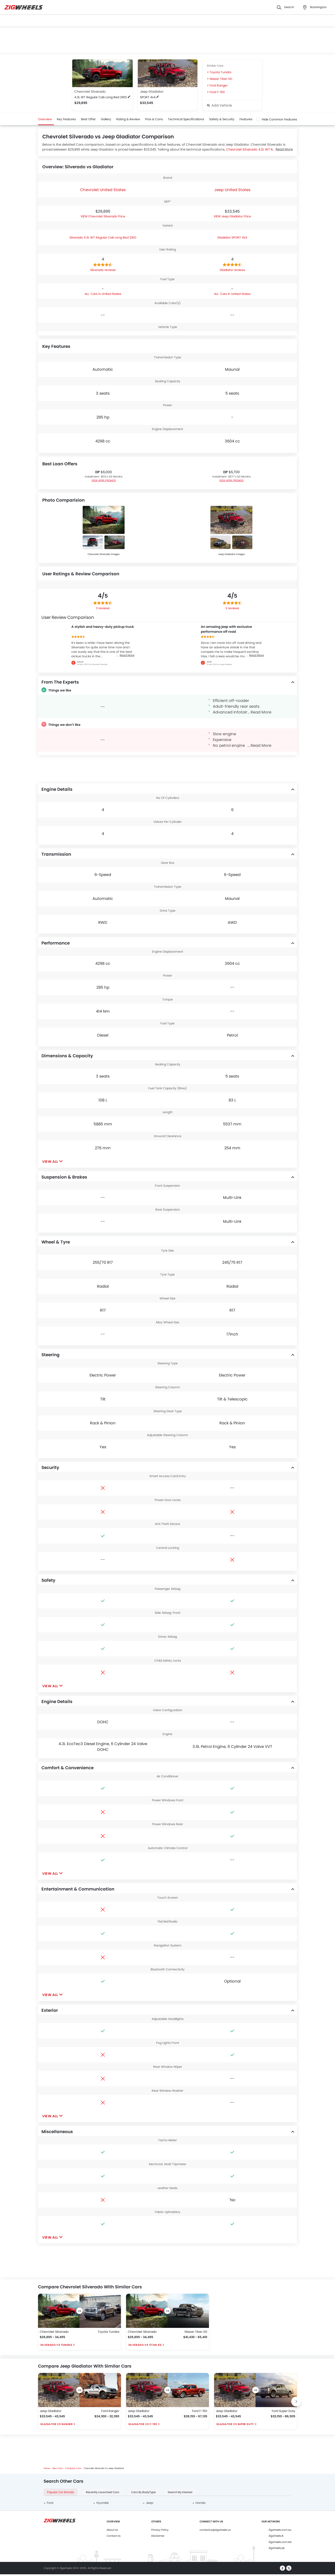  I want to click on Safety & Security, so click(221, 119).